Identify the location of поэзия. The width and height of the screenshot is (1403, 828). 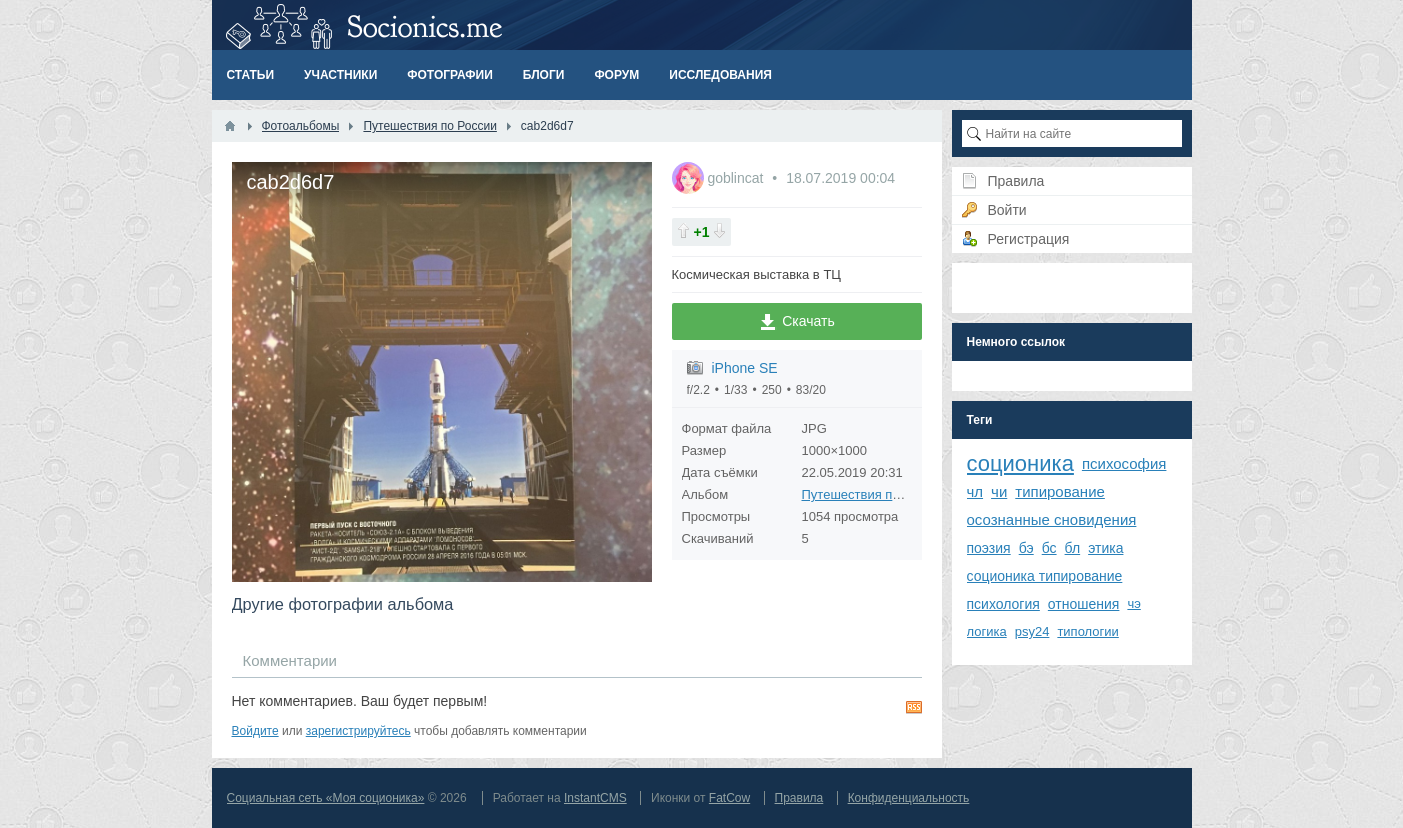
(989, 548).